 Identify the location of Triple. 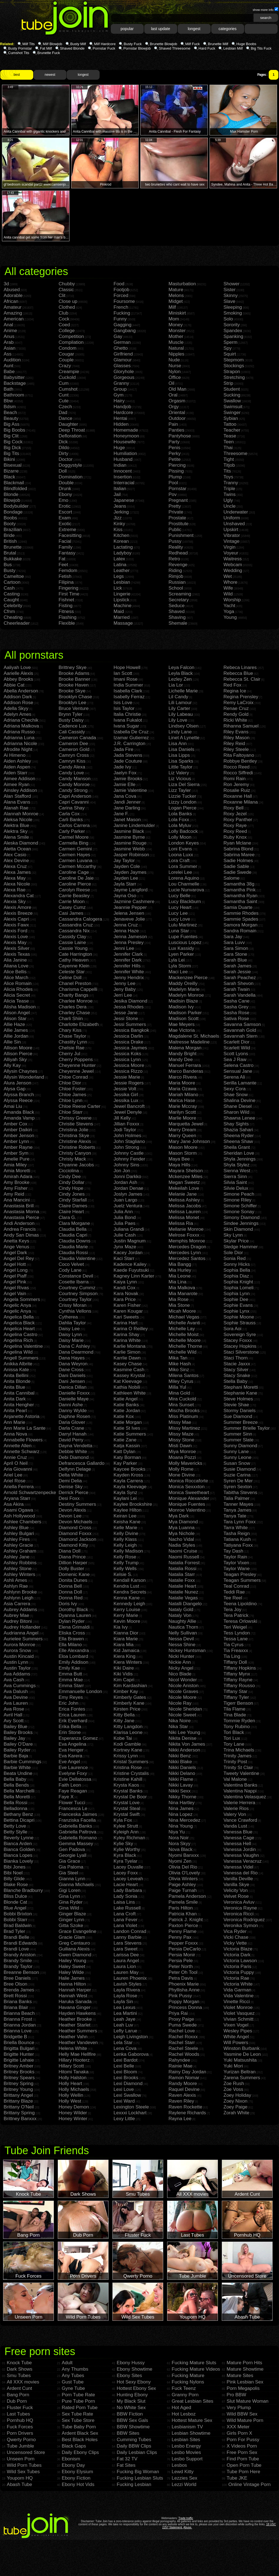
(229, 488).